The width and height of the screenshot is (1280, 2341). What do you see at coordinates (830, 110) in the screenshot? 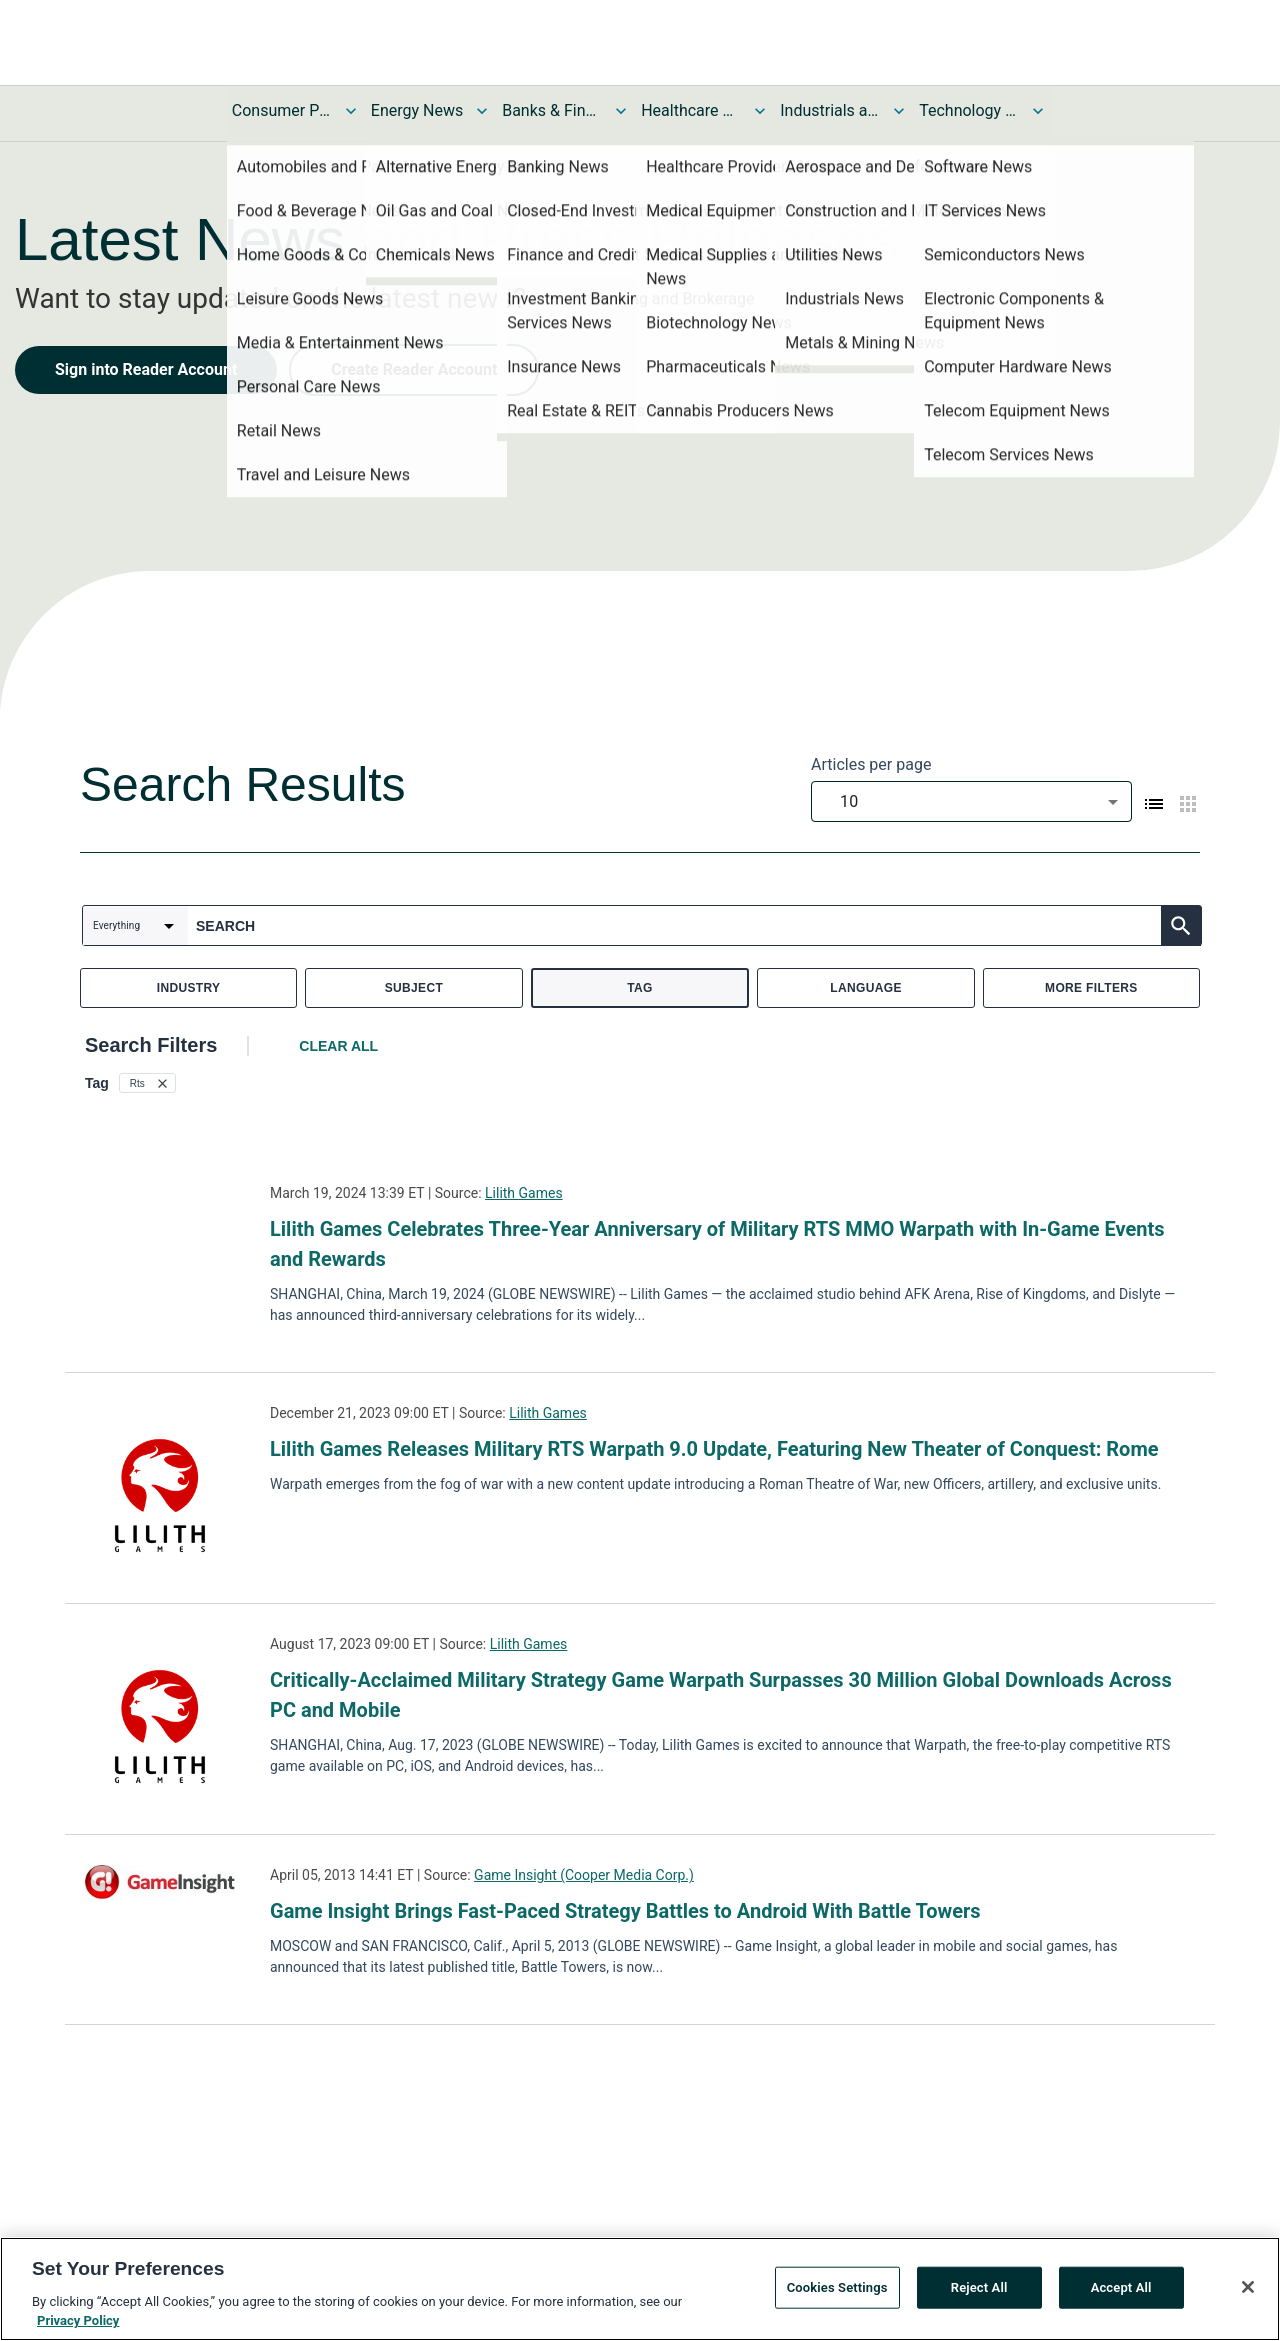
I see `Industrials and Utilities News` at bounding box center [830, 110].